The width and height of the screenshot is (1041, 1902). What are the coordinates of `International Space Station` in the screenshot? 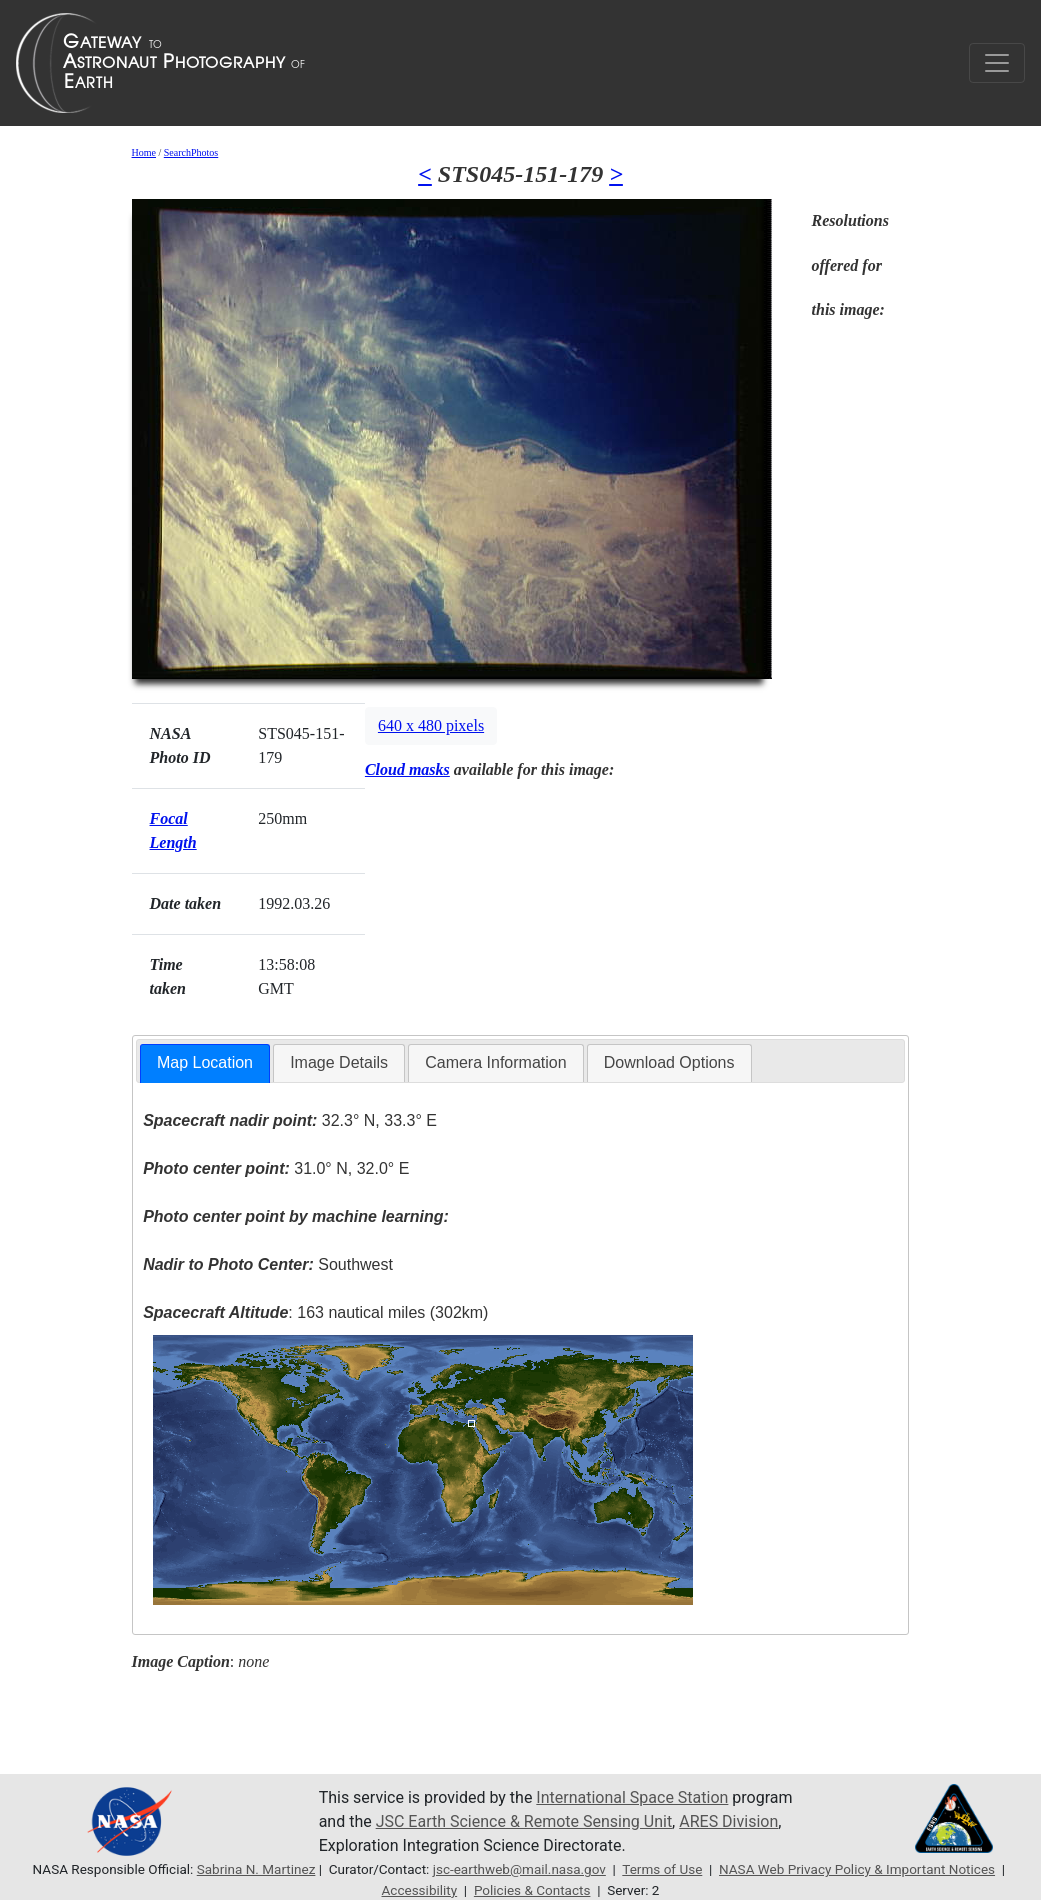 It's located at (632, 1797).